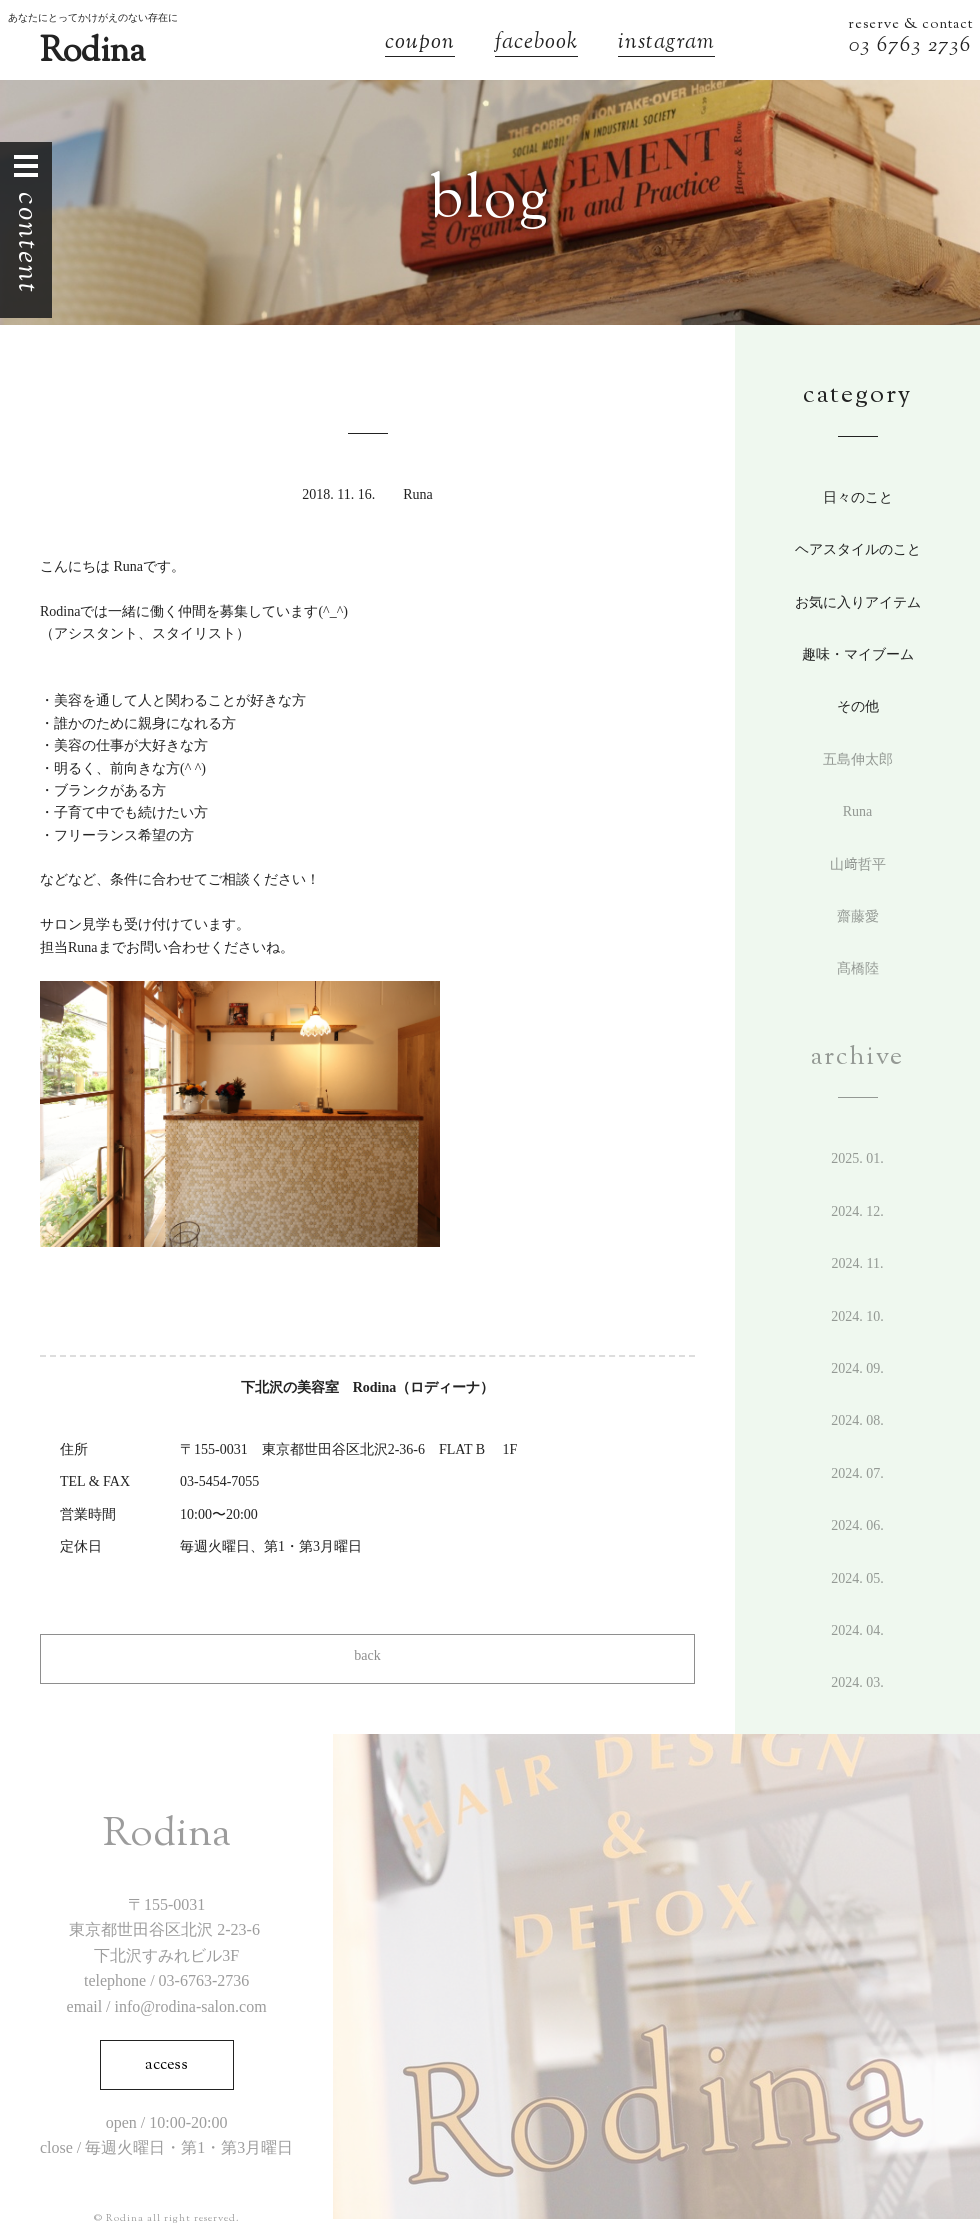 Image resolution: width=980 pixels, height=2227 pixels. I want to click on 趣味・マイブーム, so click(858, 654).